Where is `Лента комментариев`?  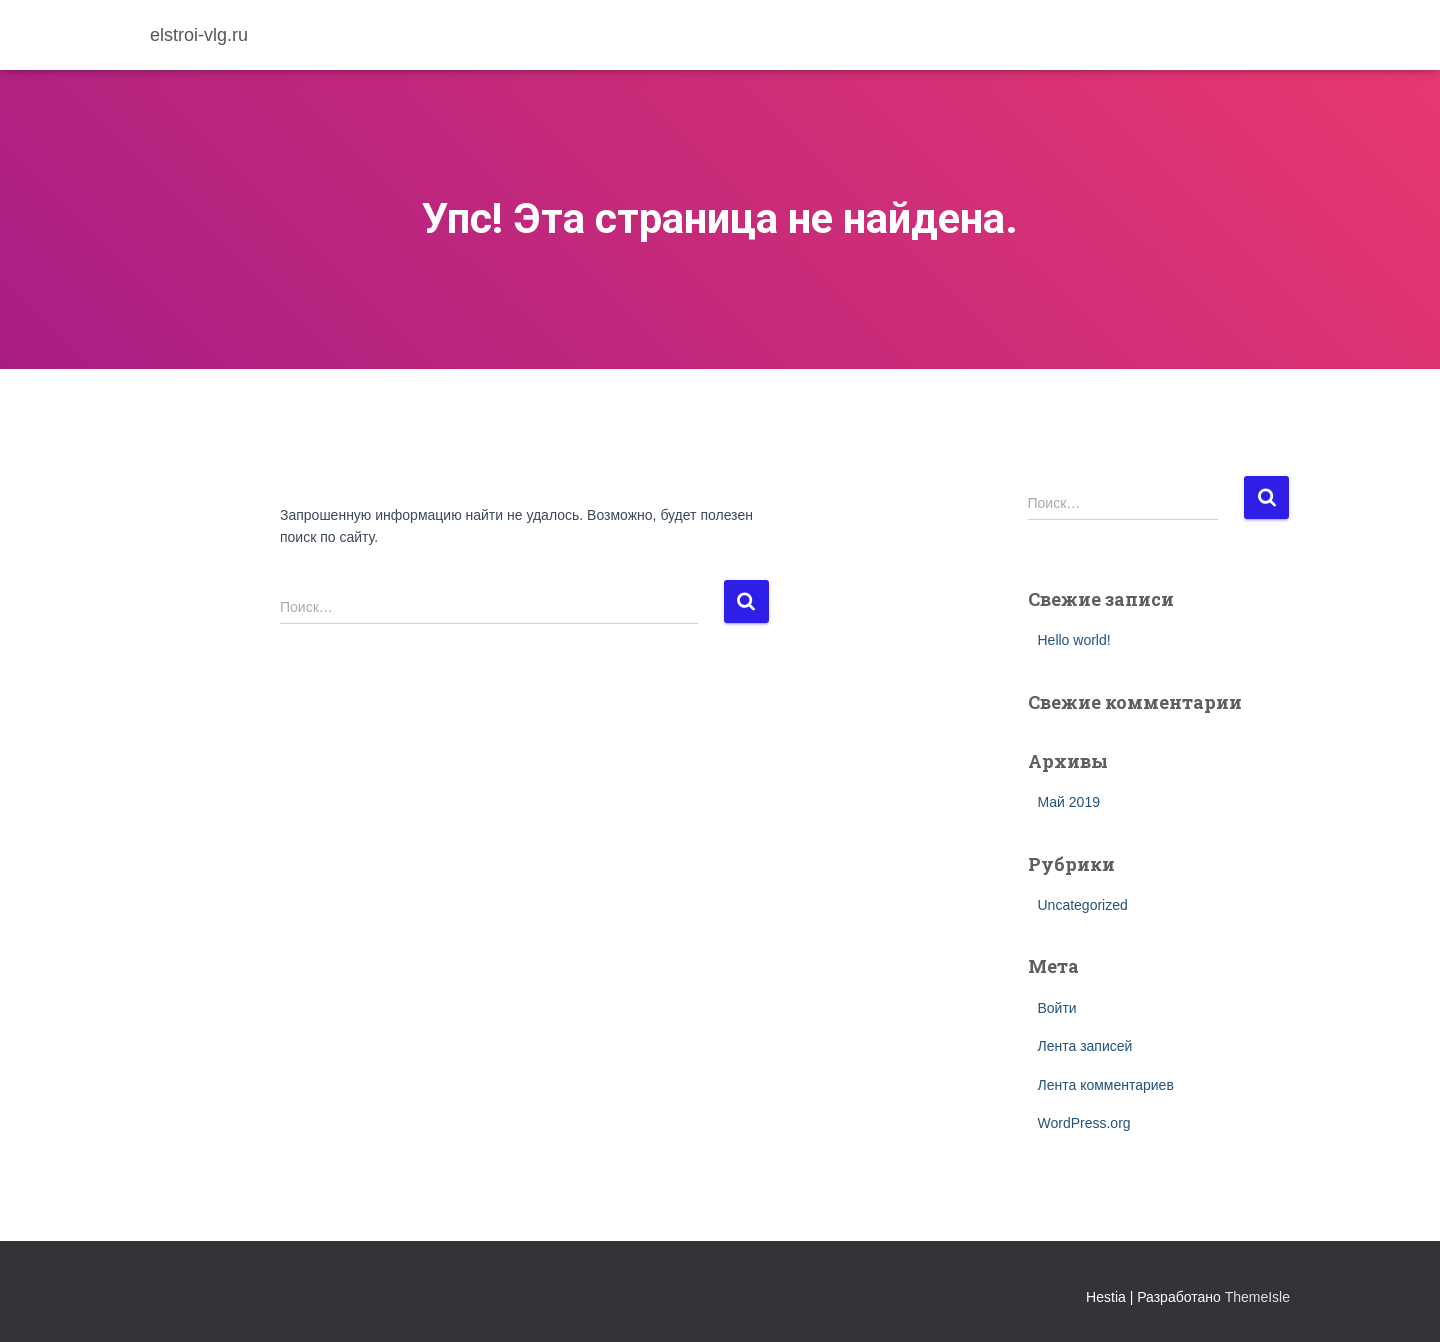 Лента комментариев is located at coordinates (1106, 1085).